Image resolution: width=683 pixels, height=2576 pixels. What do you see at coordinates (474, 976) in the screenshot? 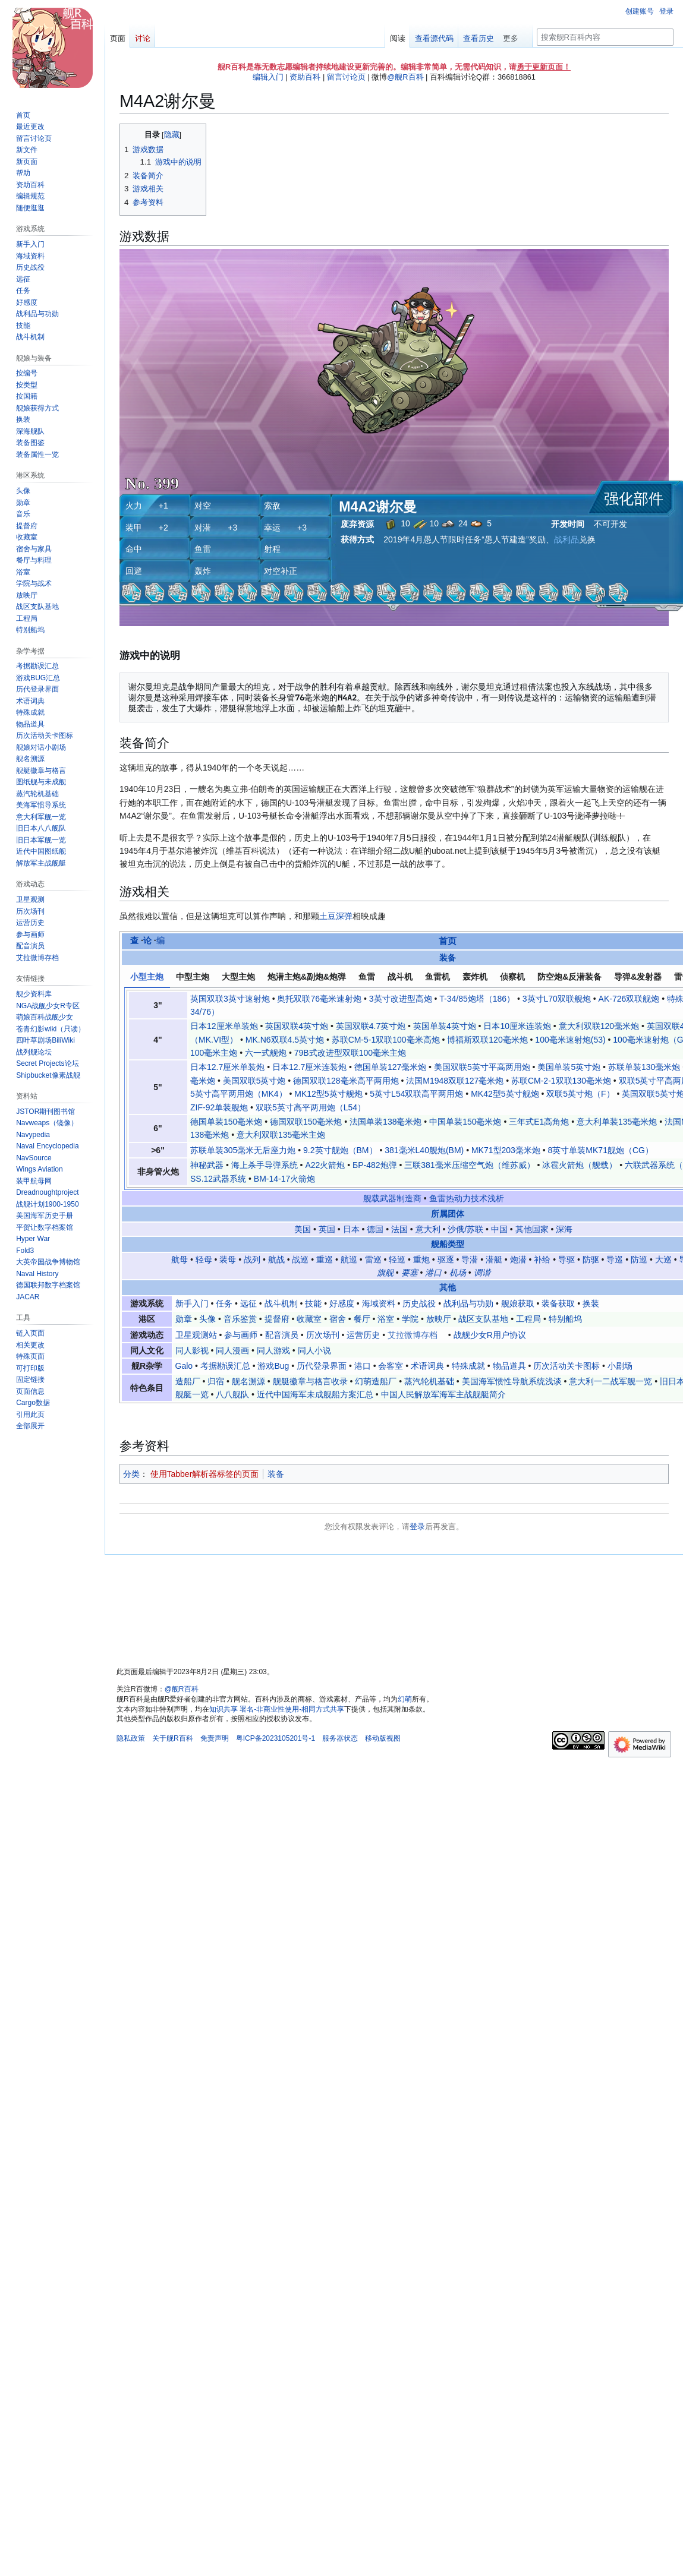
I see `轰炸机 [tab]` at bounding box center [474, 976].